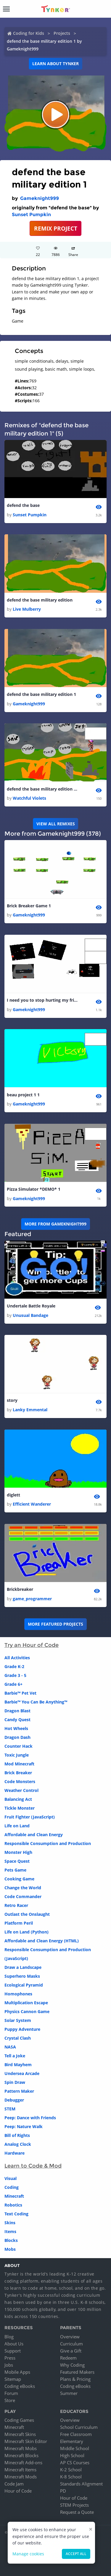  Describe the element at coordinates (76, 2434) in the screenshot. I see `Free Classroom` at that location.